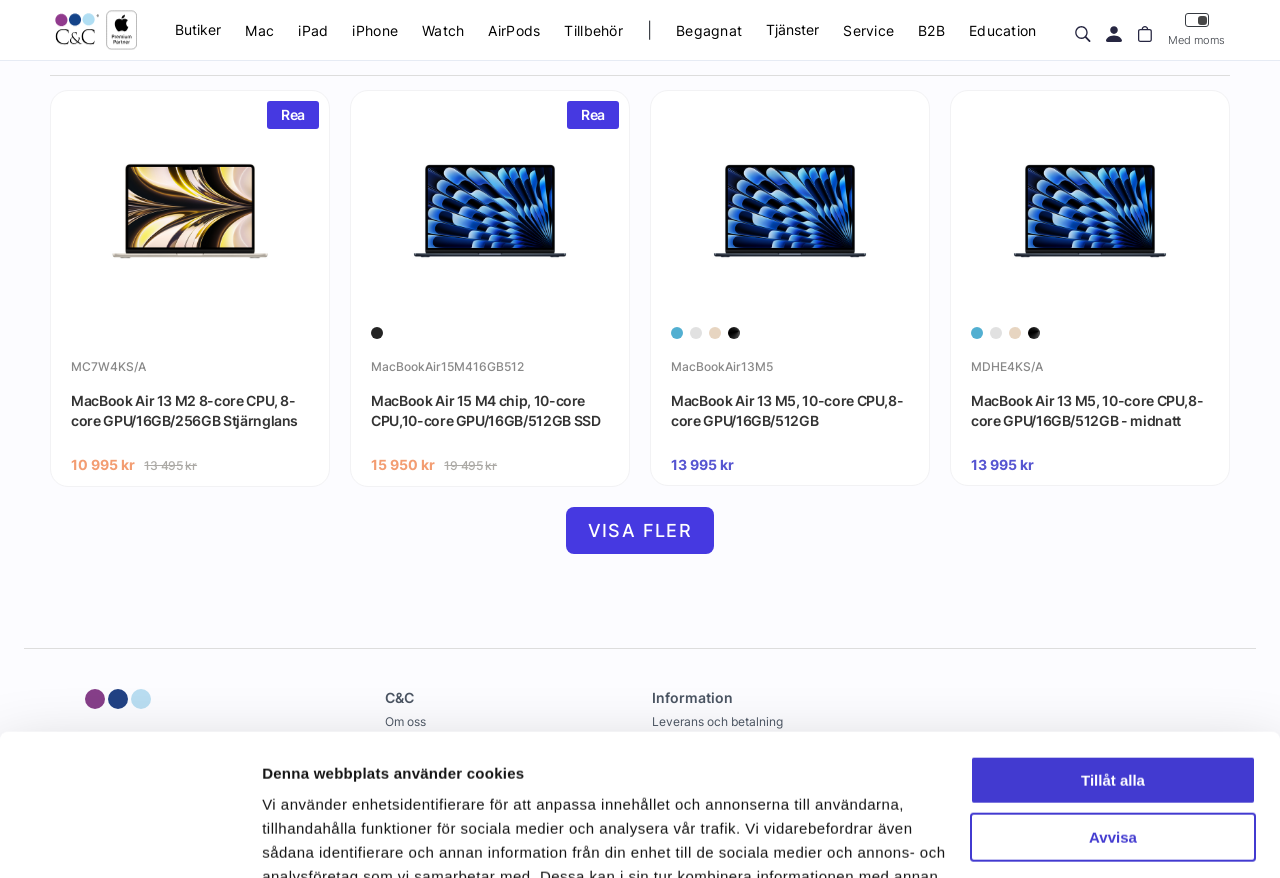  I want to click on MacBook Air 15 M4 chip, 10-core CPU,10-core GPU/16GB/512GB SSD, so click(486, 410).